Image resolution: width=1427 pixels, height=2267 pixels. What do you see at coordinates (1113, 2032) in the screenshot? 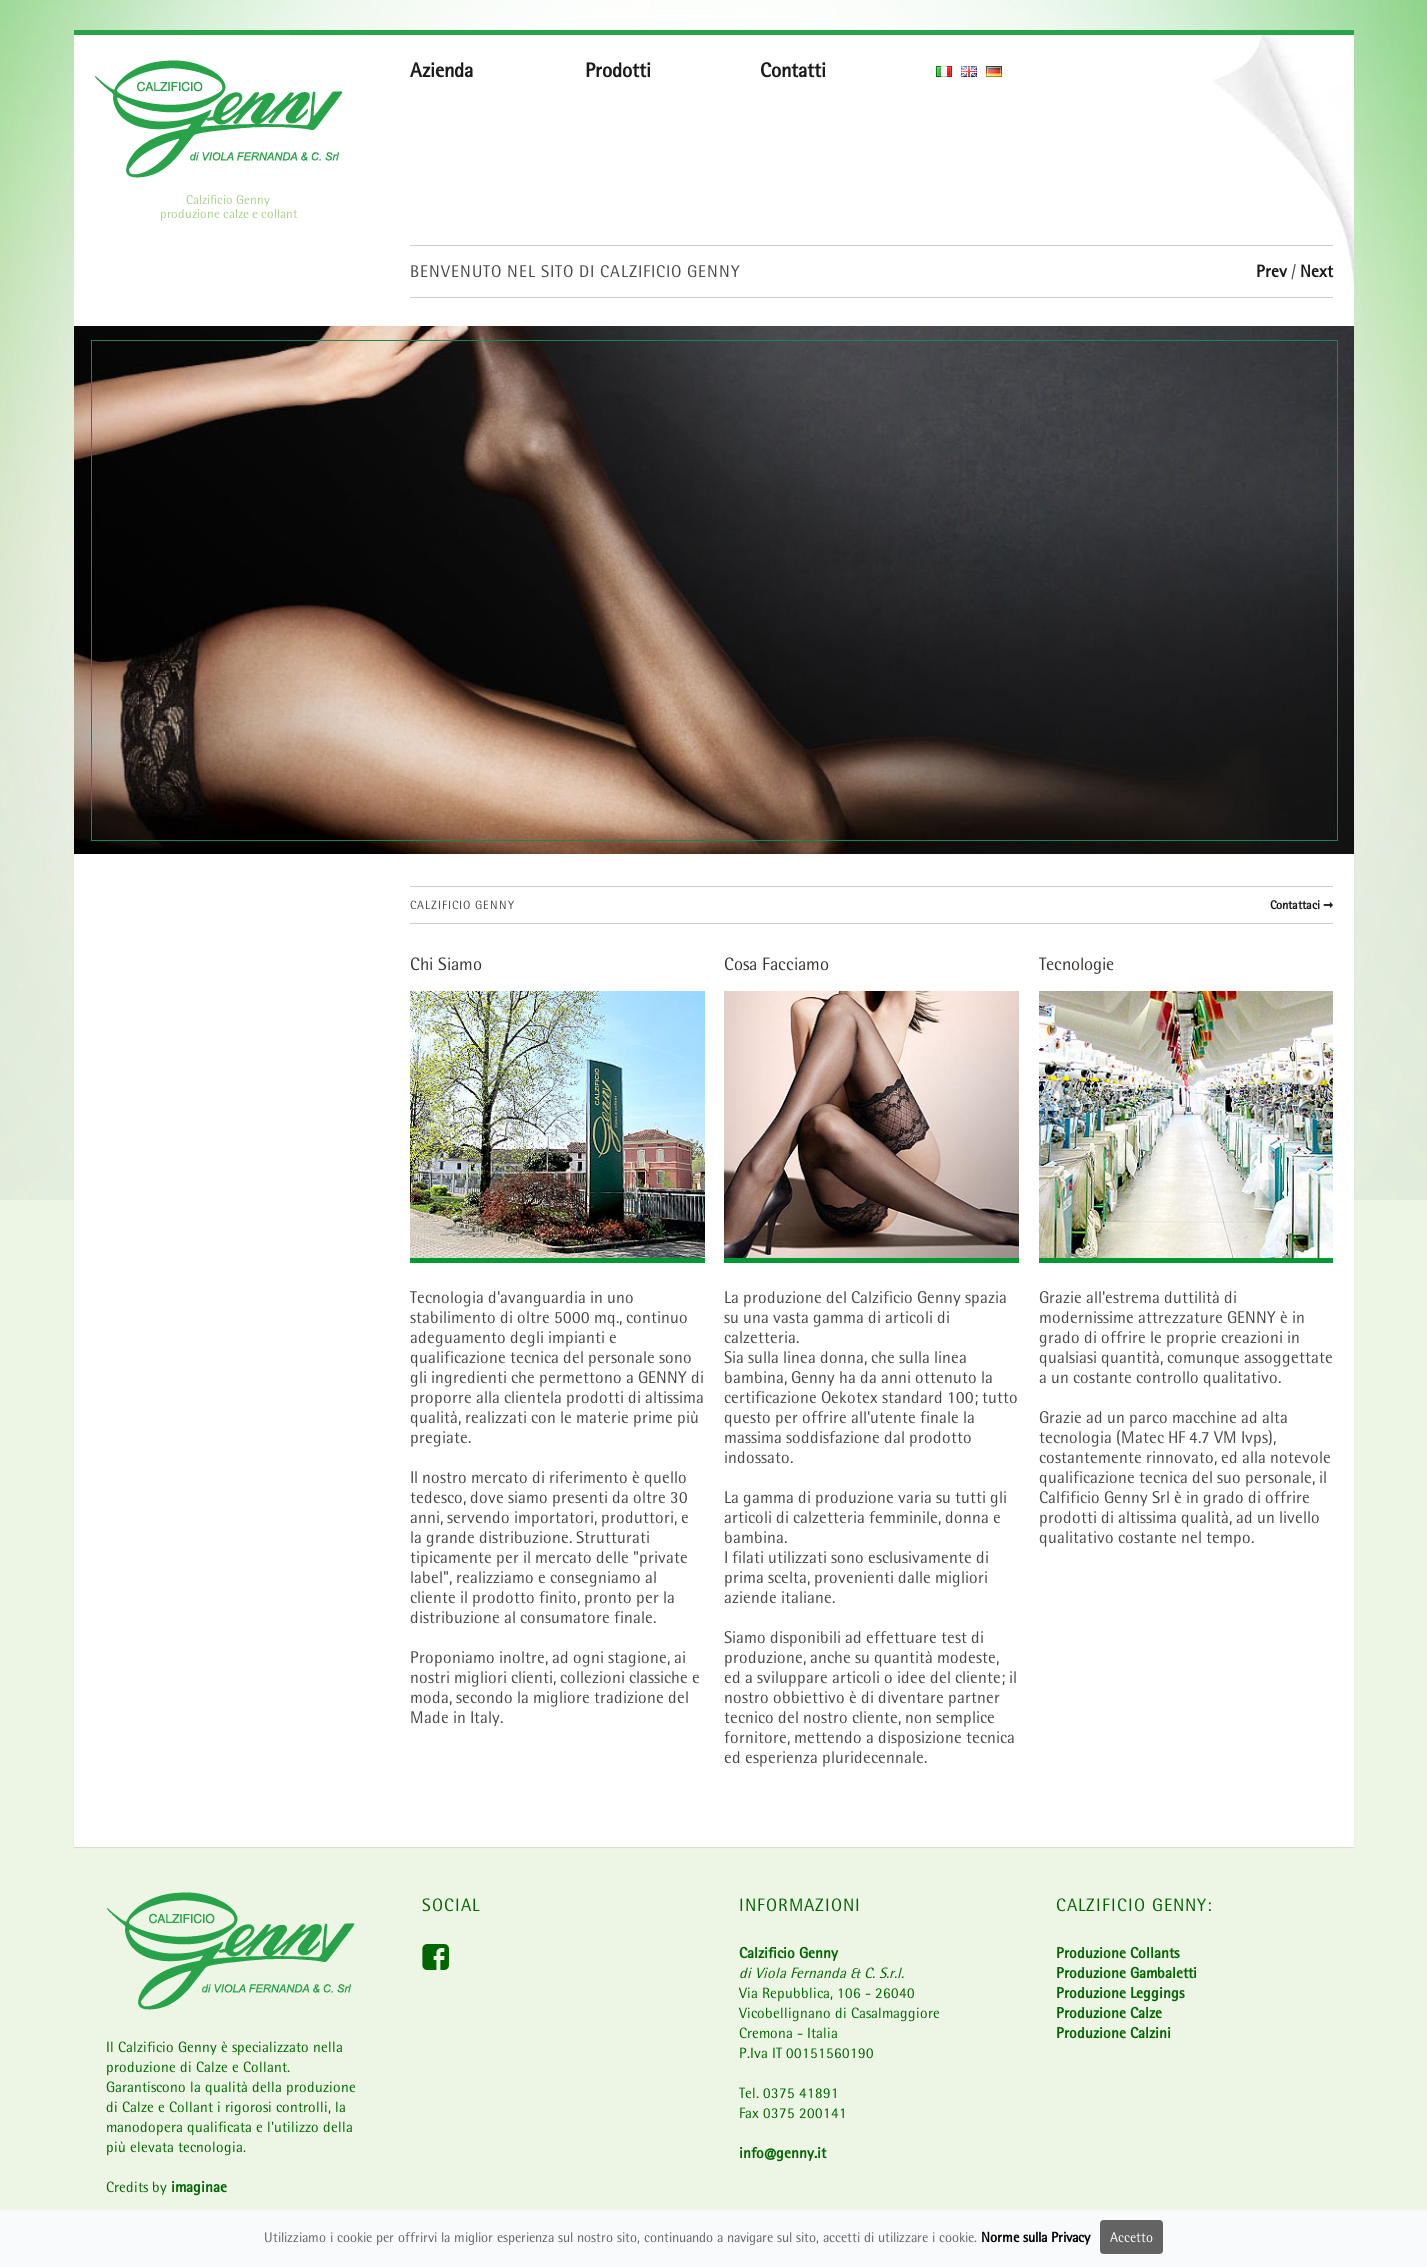
I see `Produzione Calzini` at bounding box center [1113, 2032].